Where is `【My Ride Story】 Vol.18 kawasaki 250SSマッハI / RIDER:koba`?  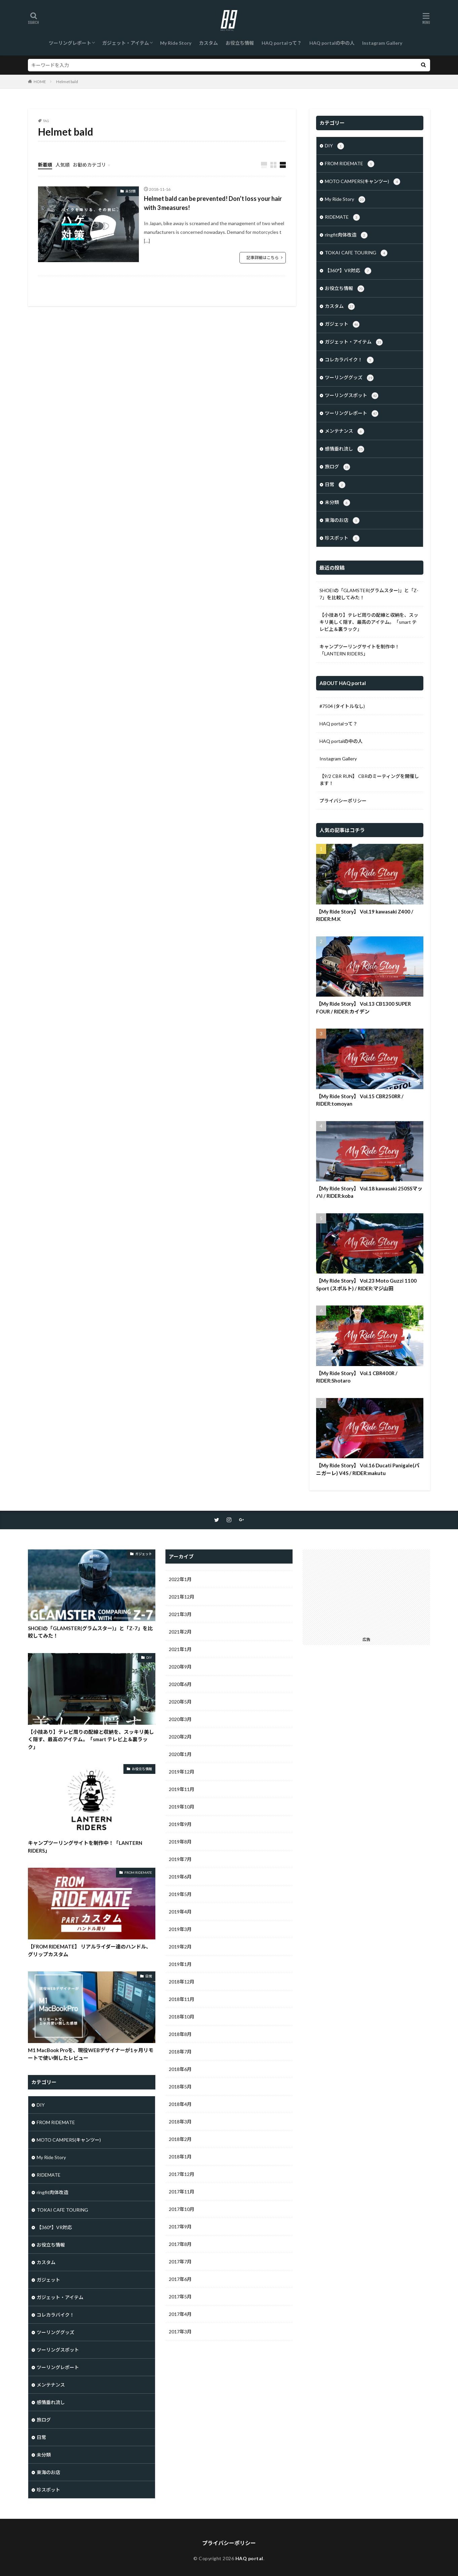
【My Ride Story】 Vol.18 kawasaki 250SSマッハI / RIDER:koba is located at coordinates (369, 1192).